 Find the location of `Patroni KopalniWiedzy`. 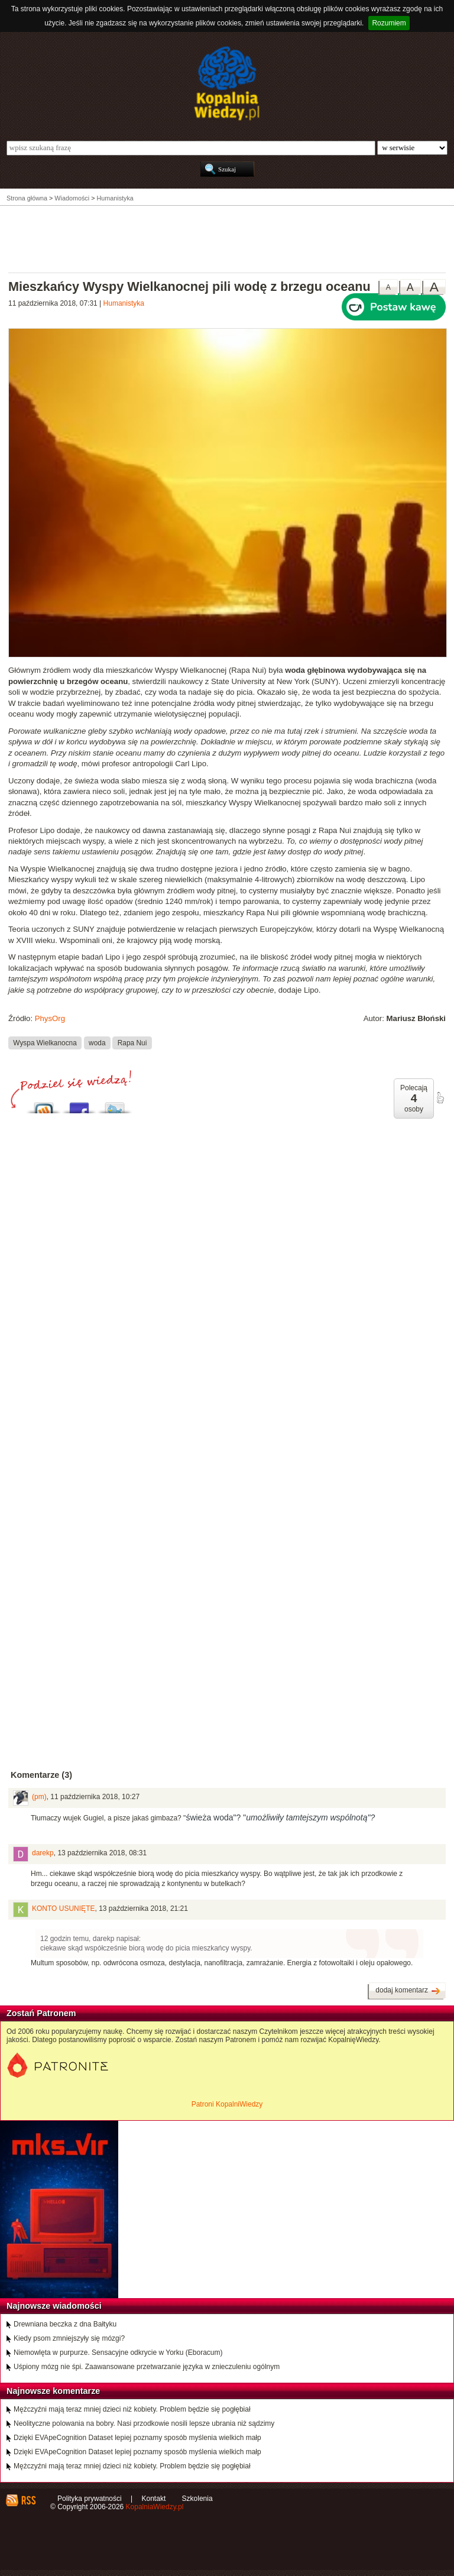

Patroni KopalniWiedzy is located at coordinates (227, 2104).